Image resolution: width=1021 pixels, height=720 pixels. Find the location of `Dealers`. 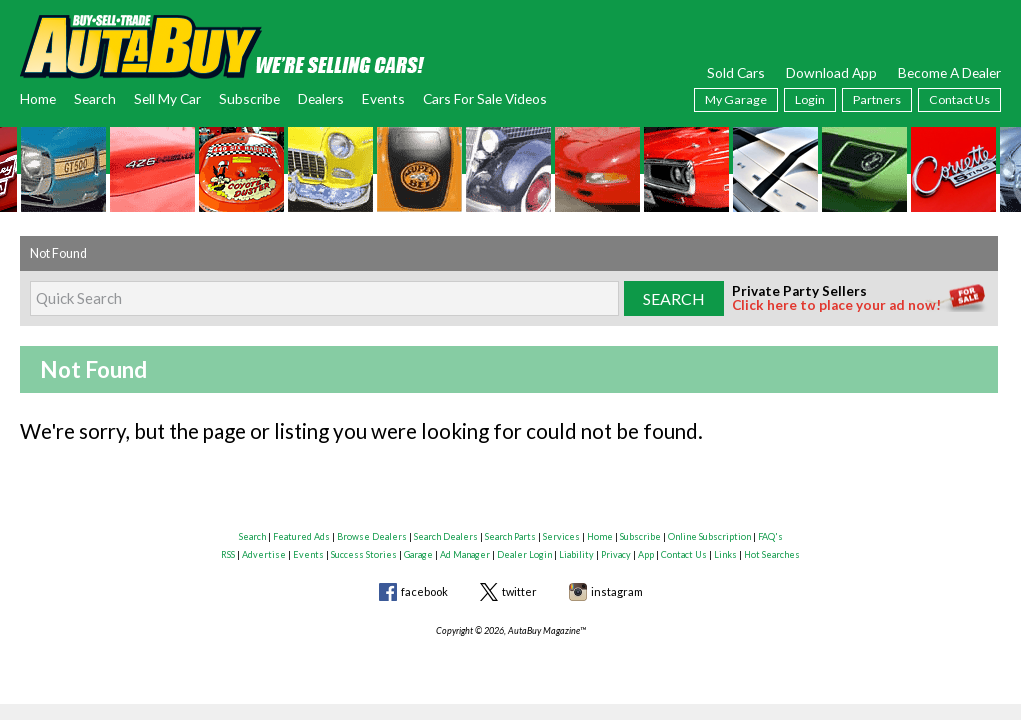

Dealers is located at coordinates (321, 98).